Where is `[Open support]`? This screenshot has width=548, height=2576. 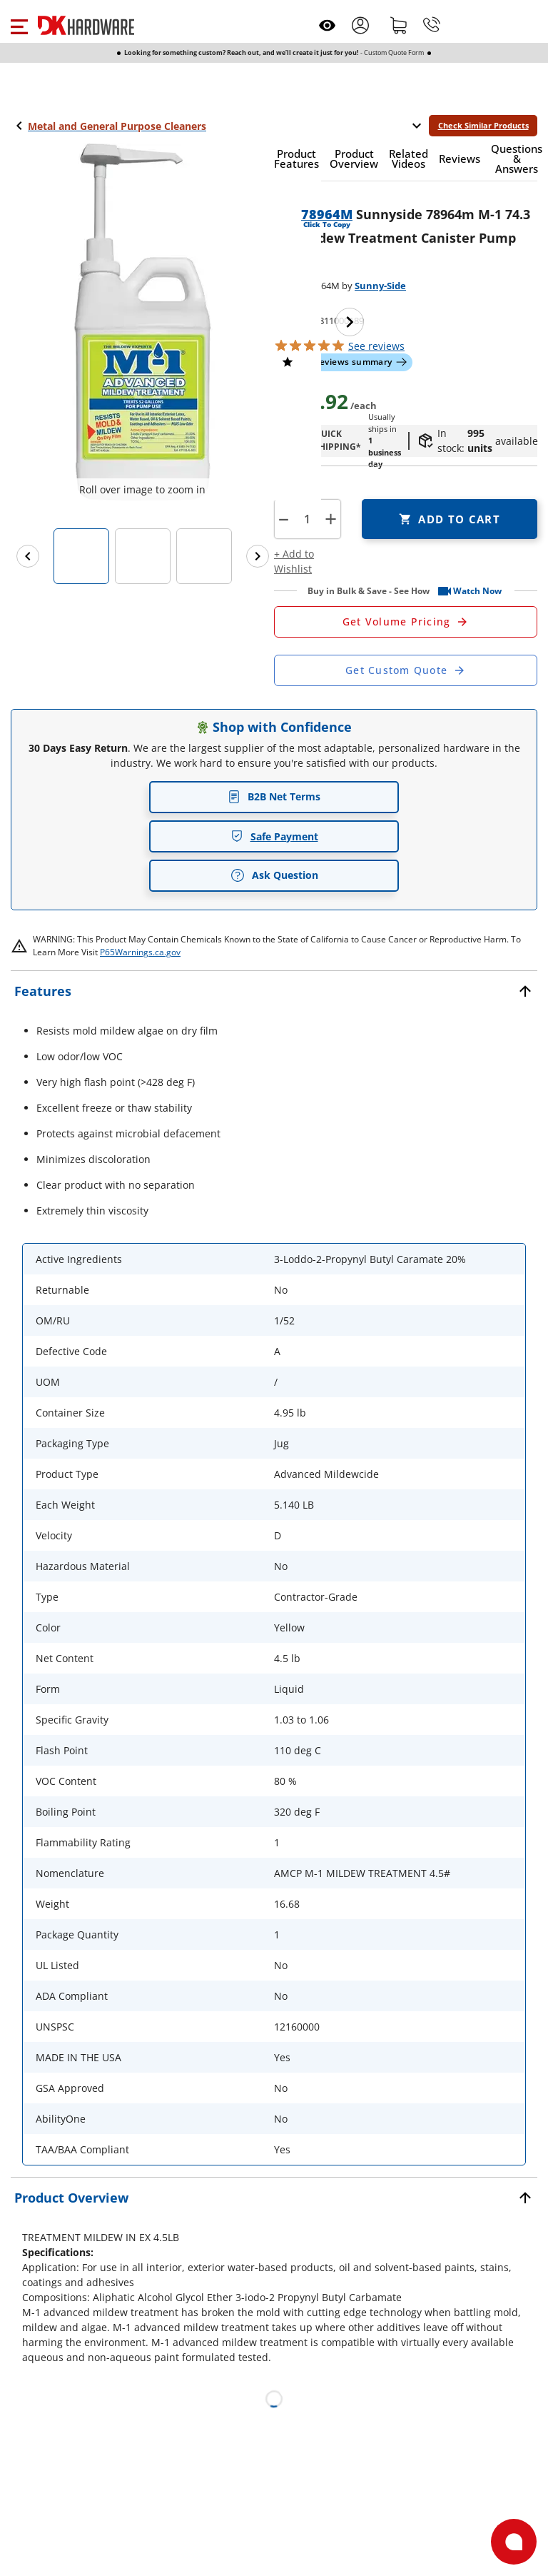
[Open support] is located at coordinates (514, 2542).